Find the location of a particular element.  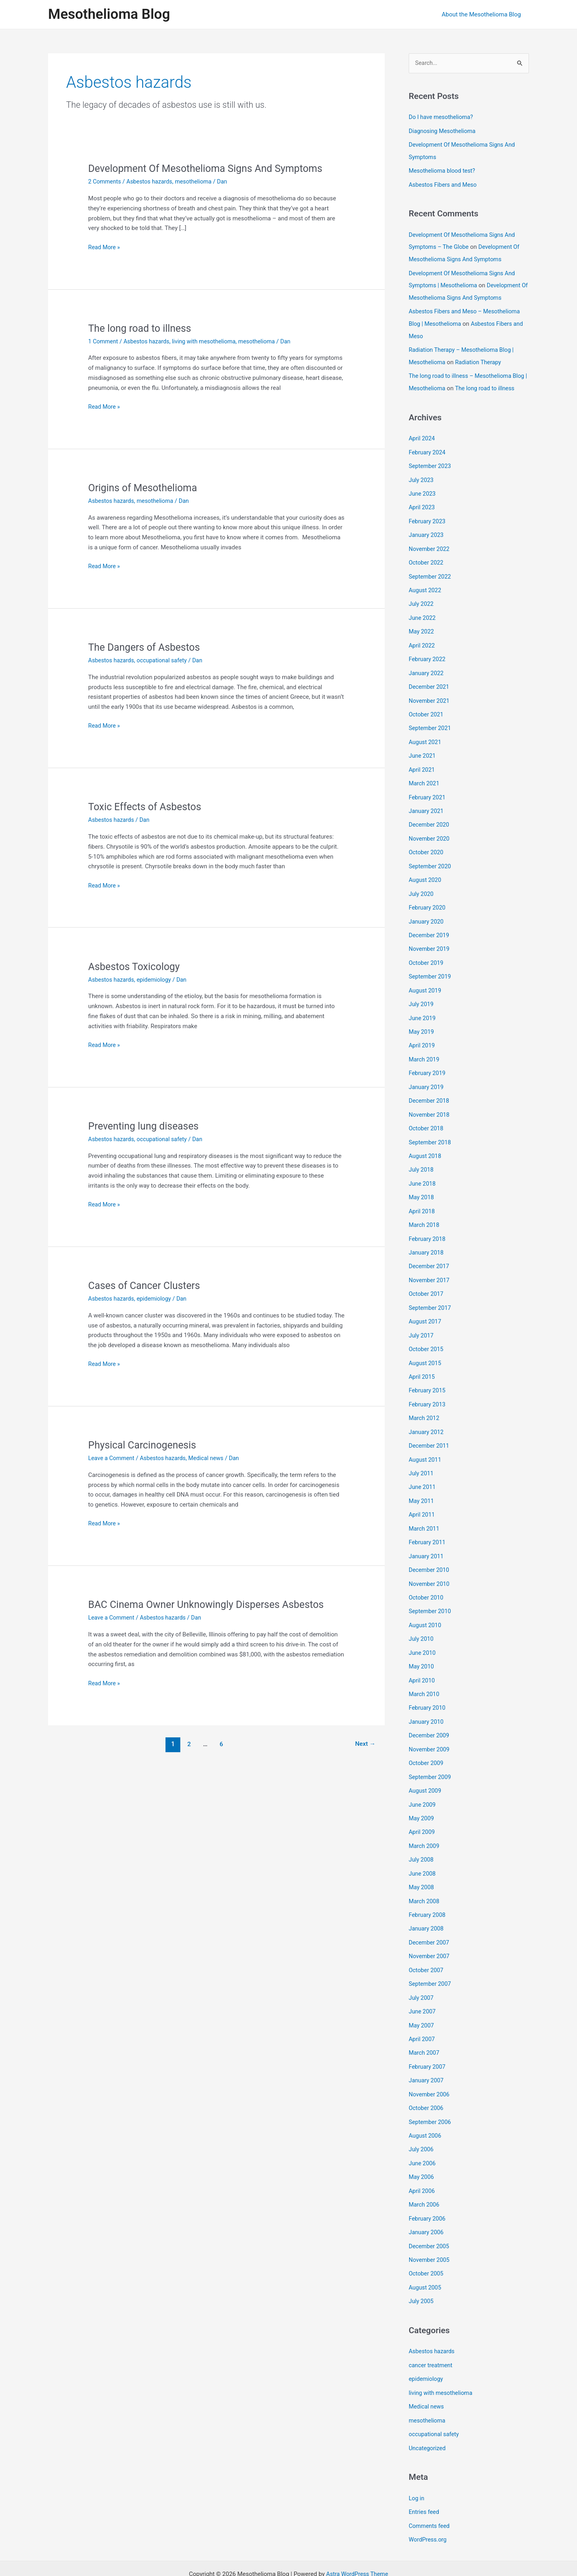

October 2015 is located at coordinates (427, 1338).